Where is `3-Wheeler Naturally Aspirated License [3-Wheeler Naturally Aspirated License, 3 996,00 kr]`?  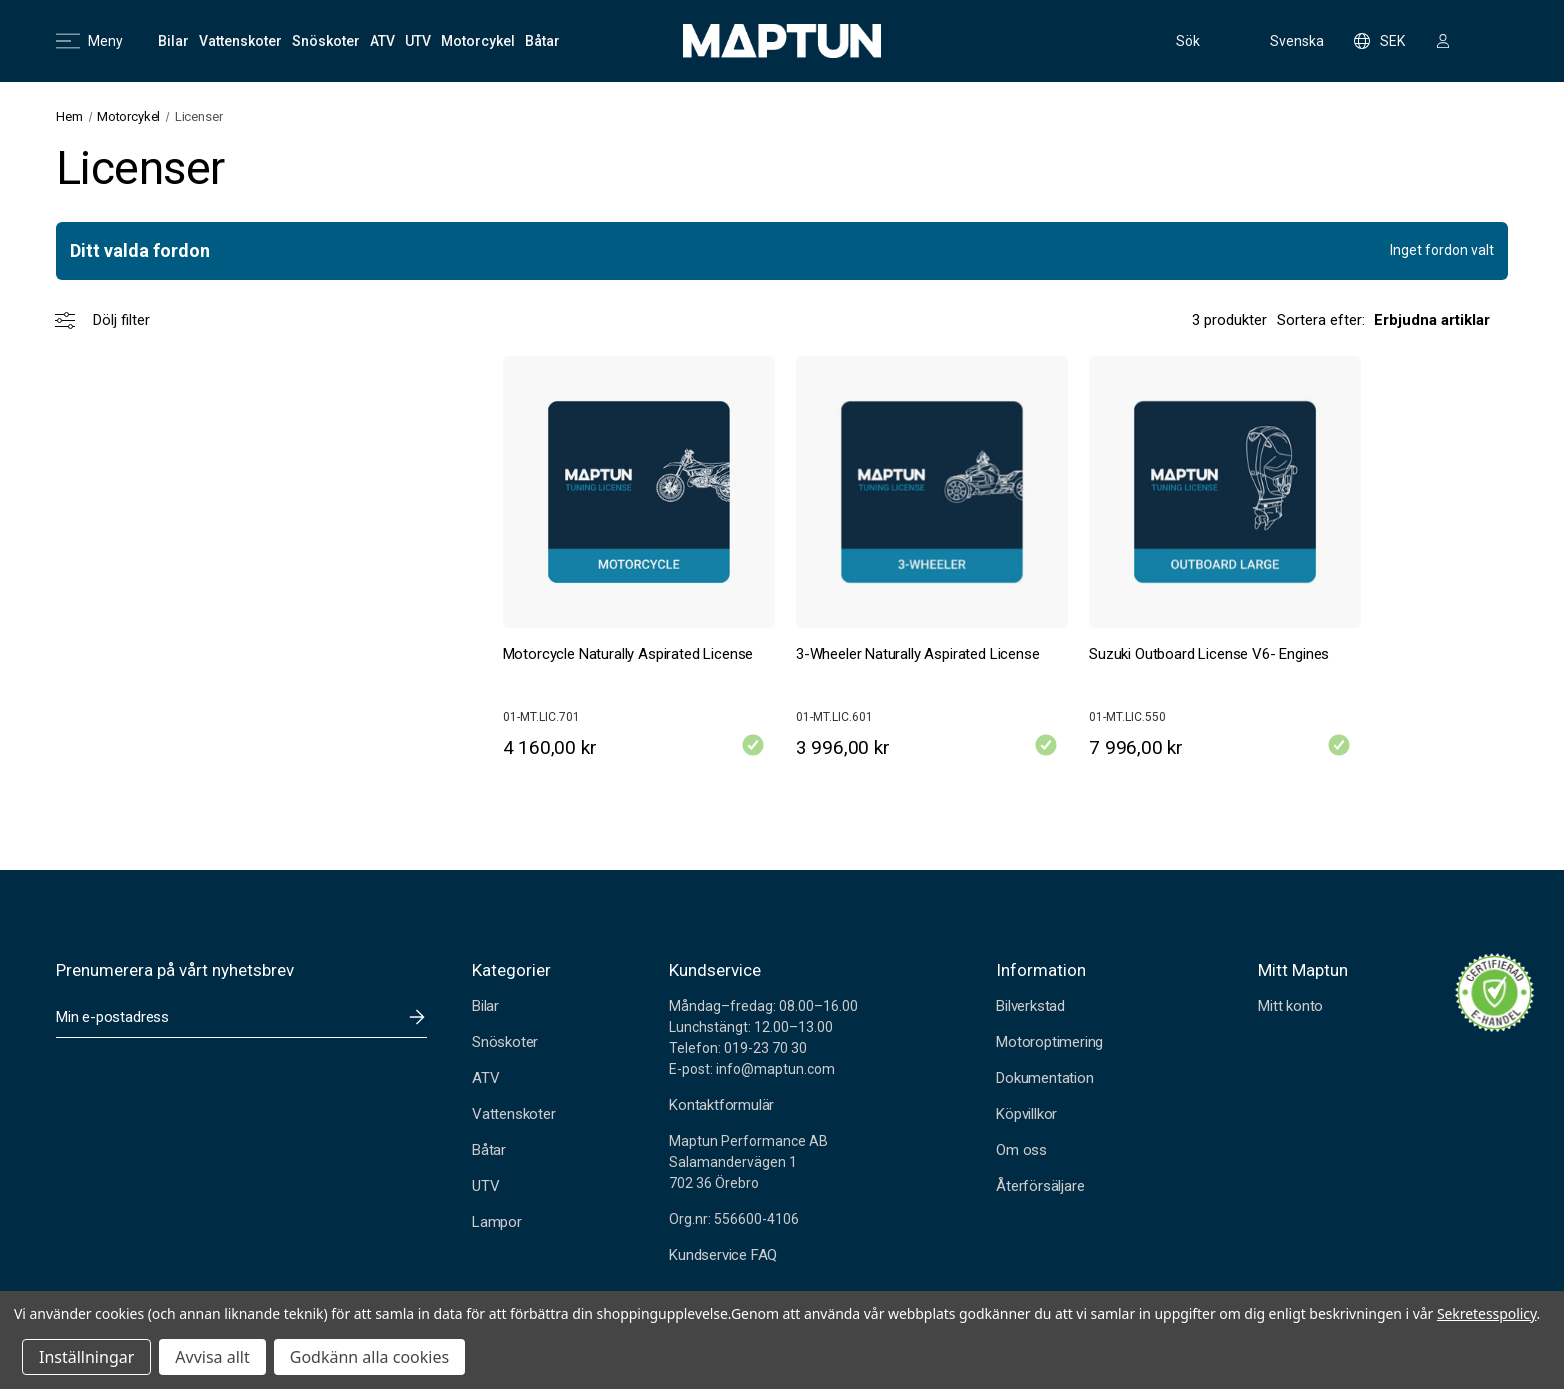
3-Wheeler Naturally Aspirated License [3-Wheeler Naturally Aspirated License, 3 996,00 kr] is located at coordinates (918, 654).